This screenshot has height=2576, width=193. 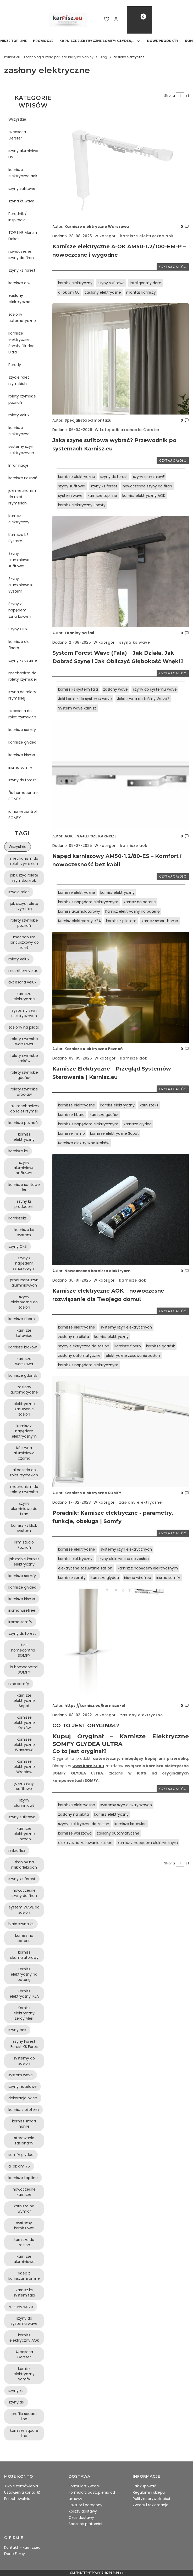 I want to click on karnisze elektryczne aok [Category karnisze elektryczne aok], so click(x=146, y=236).